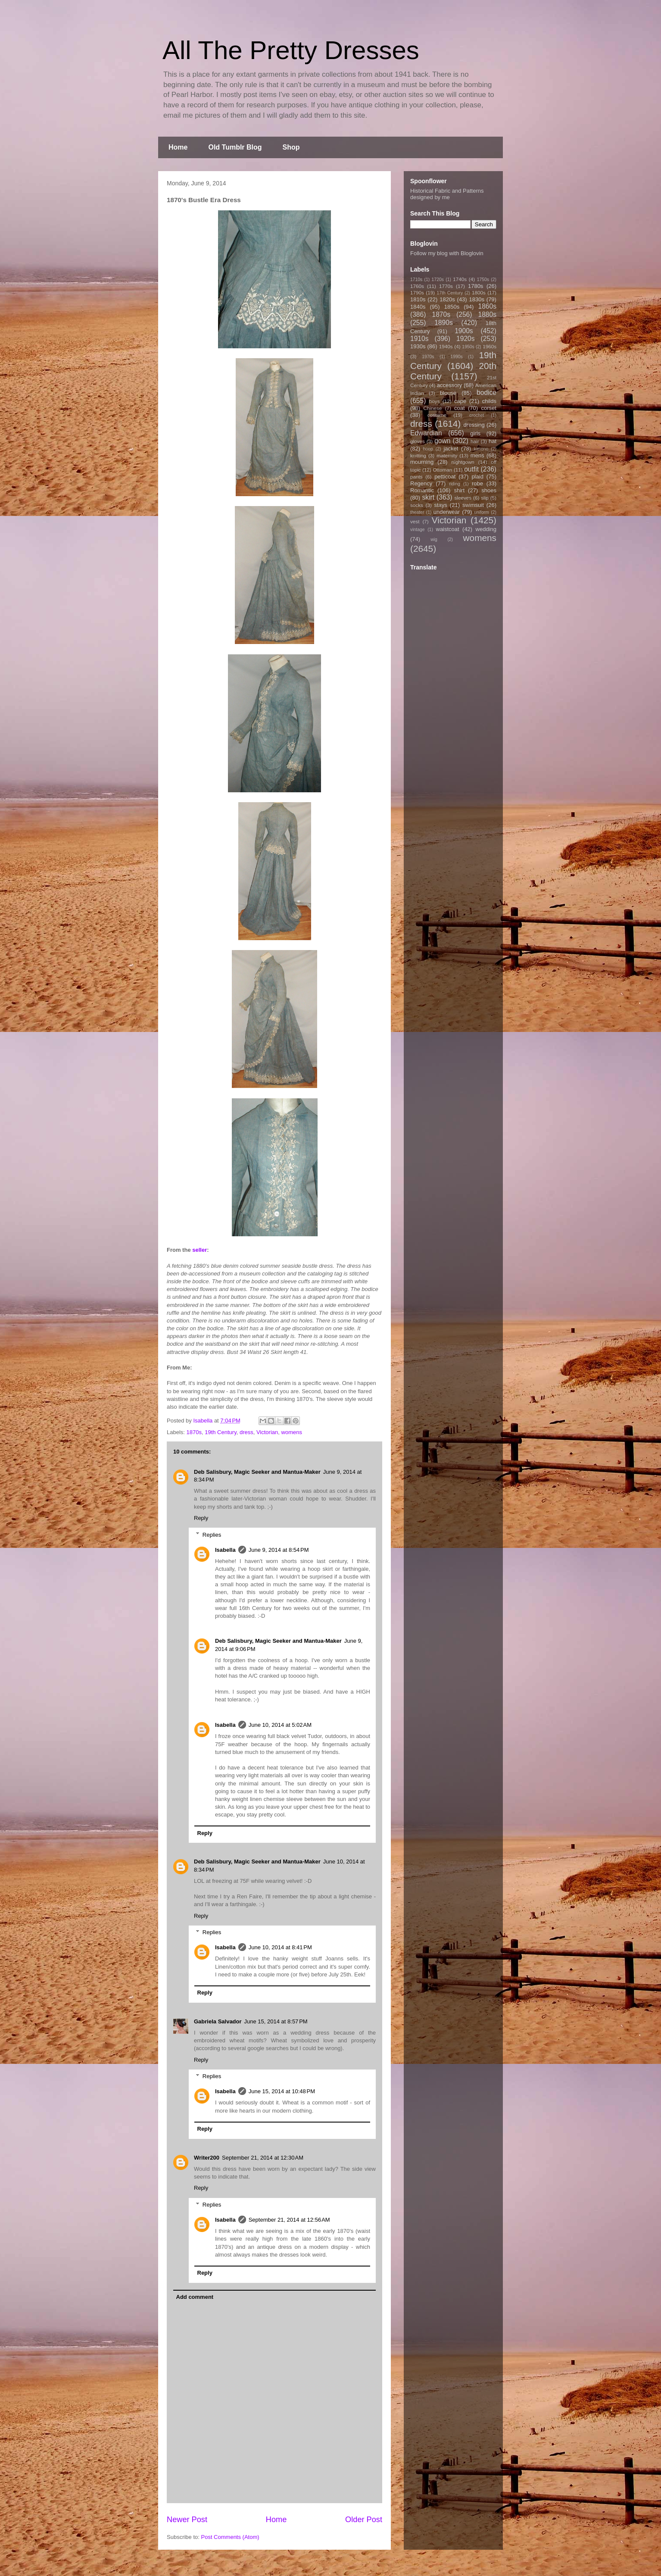  I want to click on 1970s, so click(428, 356).